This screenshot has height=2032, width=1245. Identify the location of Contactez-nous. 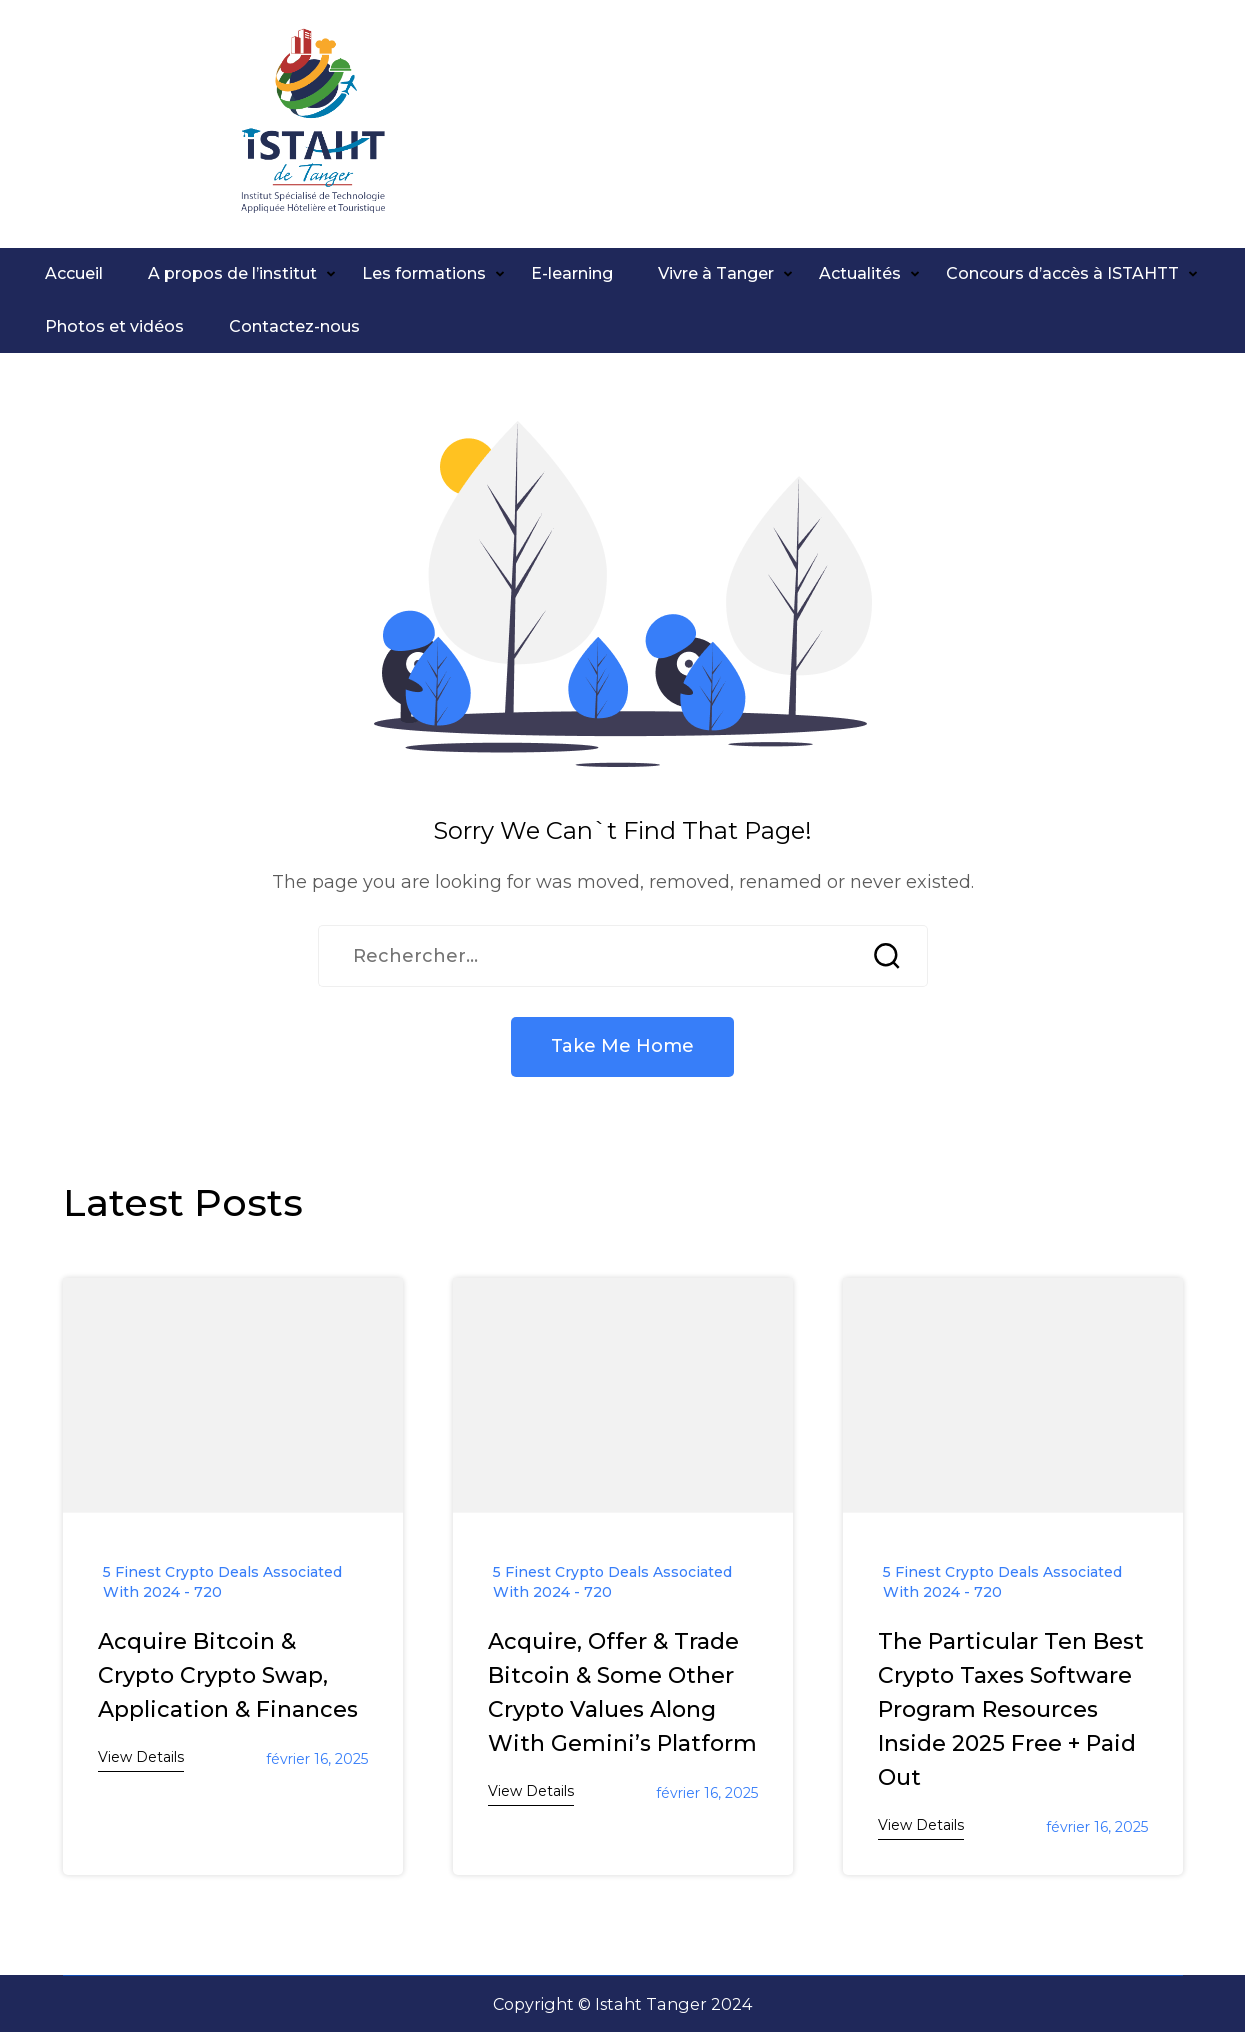
(294, 326).